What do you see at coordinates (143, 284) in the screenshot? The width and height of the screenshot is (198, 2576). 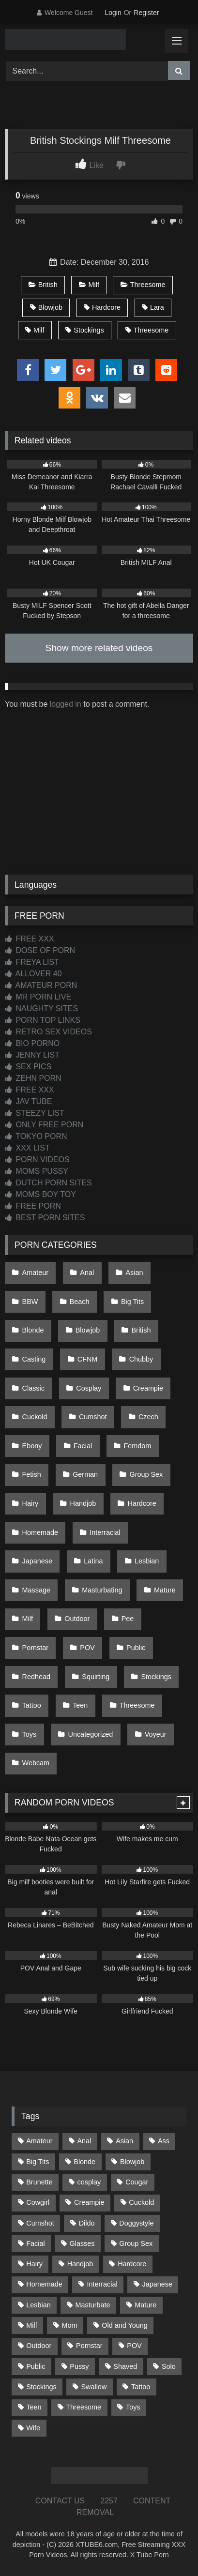 I see `Threesome` at bounding box center [143, 284].